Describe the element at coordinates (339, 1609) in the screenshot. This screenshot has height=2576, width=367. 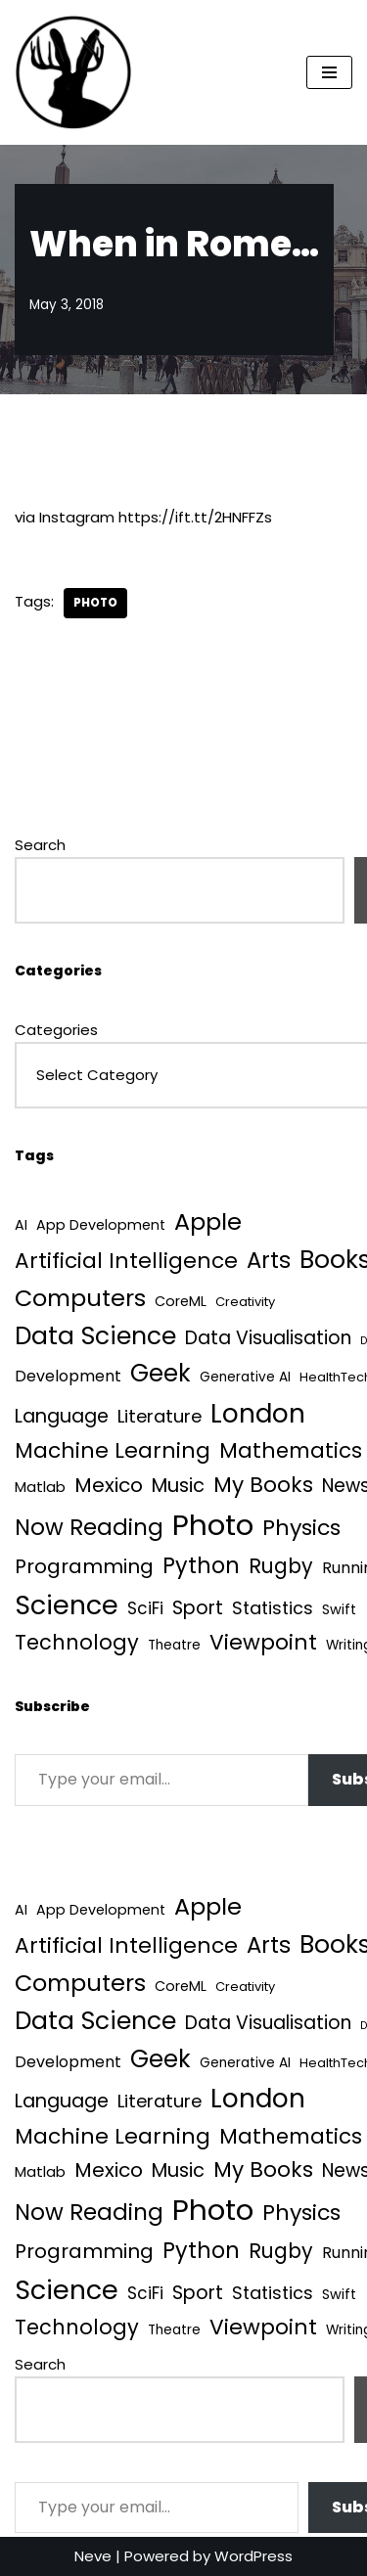
I see `Swift [Swift (5 items)]` at that location.